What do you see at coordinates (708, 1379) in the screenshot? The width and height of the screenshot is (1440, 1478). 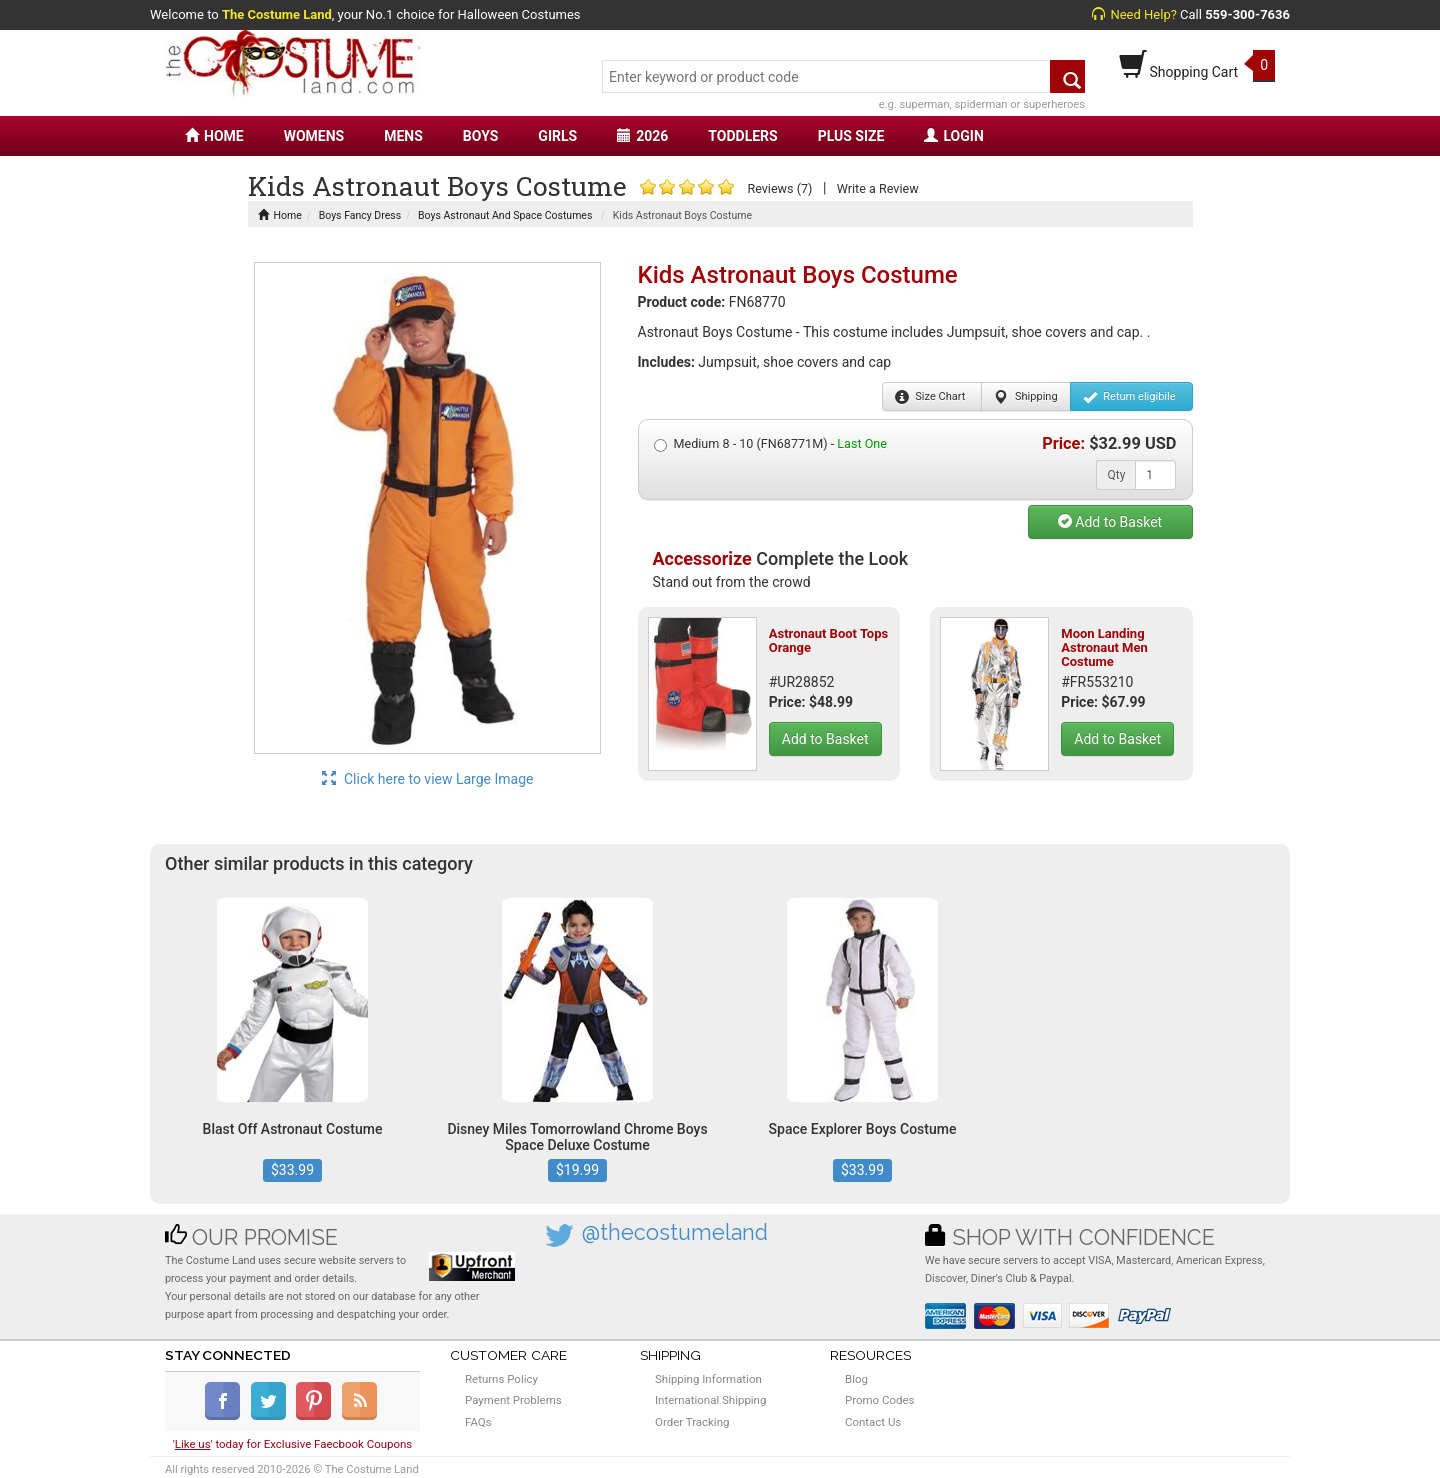 I see `Shipping Information` at bounding box center [708, 1379].